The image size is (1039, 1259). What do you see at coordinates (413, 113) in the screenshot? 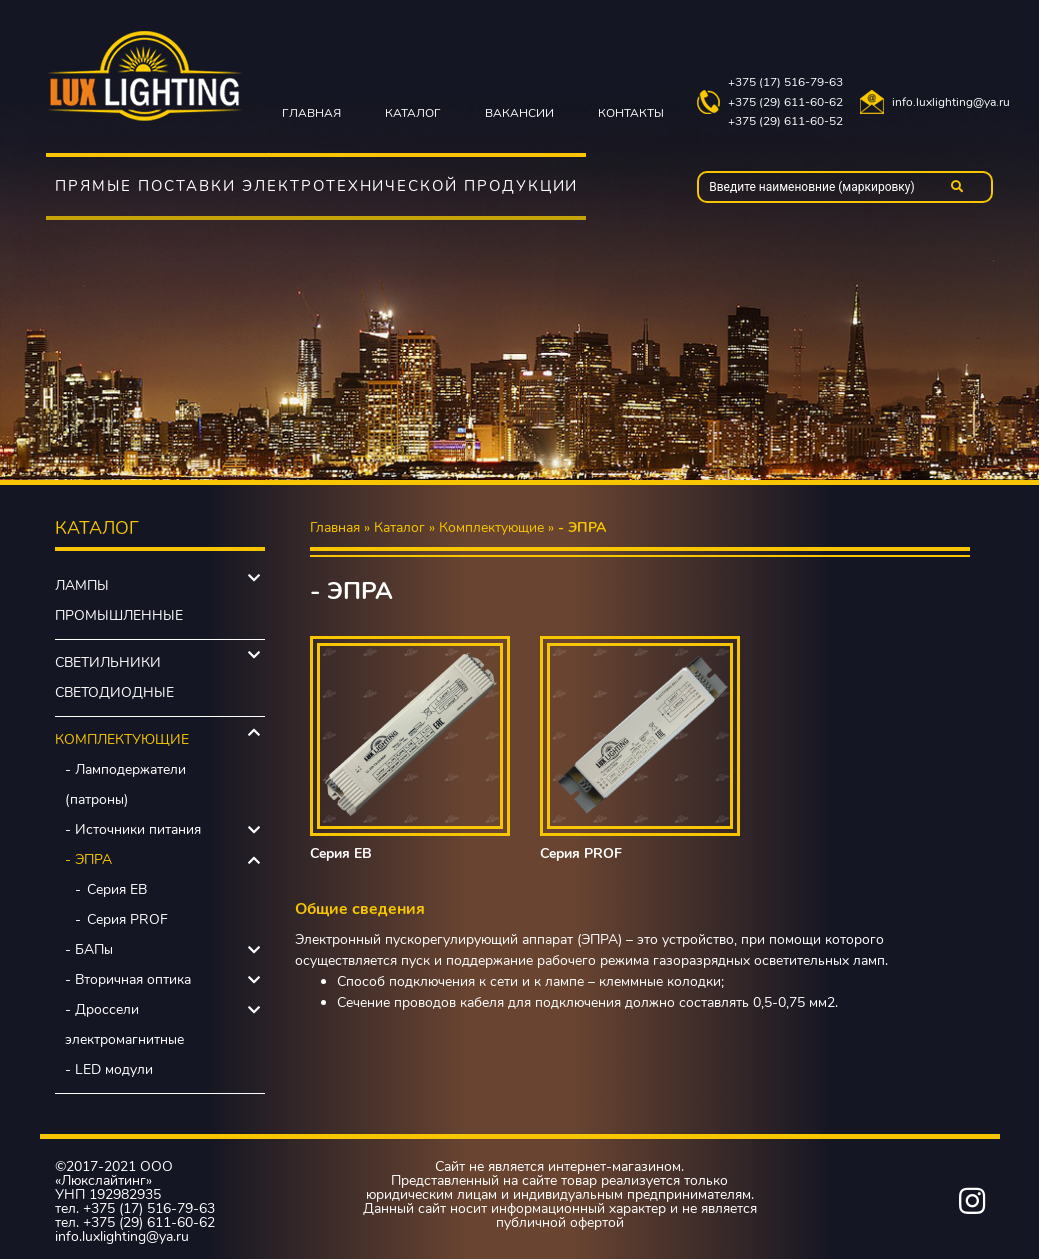
I see `Каталог` at bounding box center [413, 113].